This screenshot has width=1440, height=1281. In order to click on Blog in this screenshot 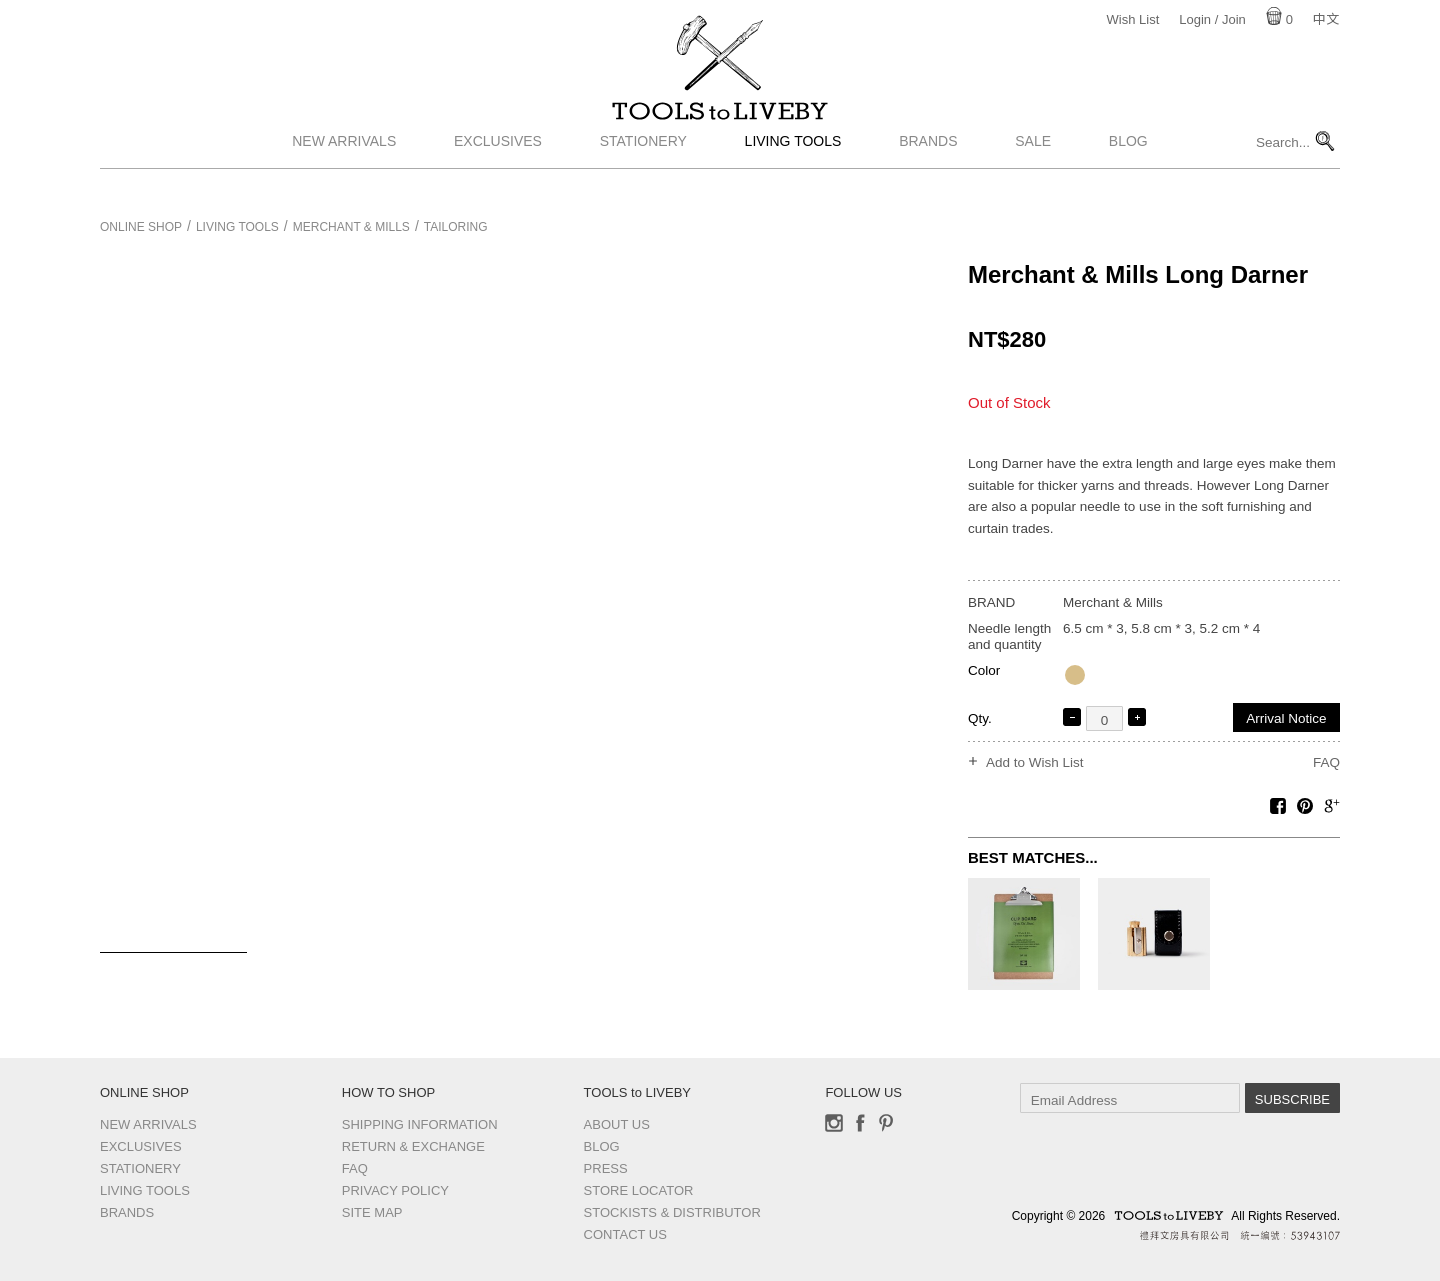, I will do `click(1128, 173)`.